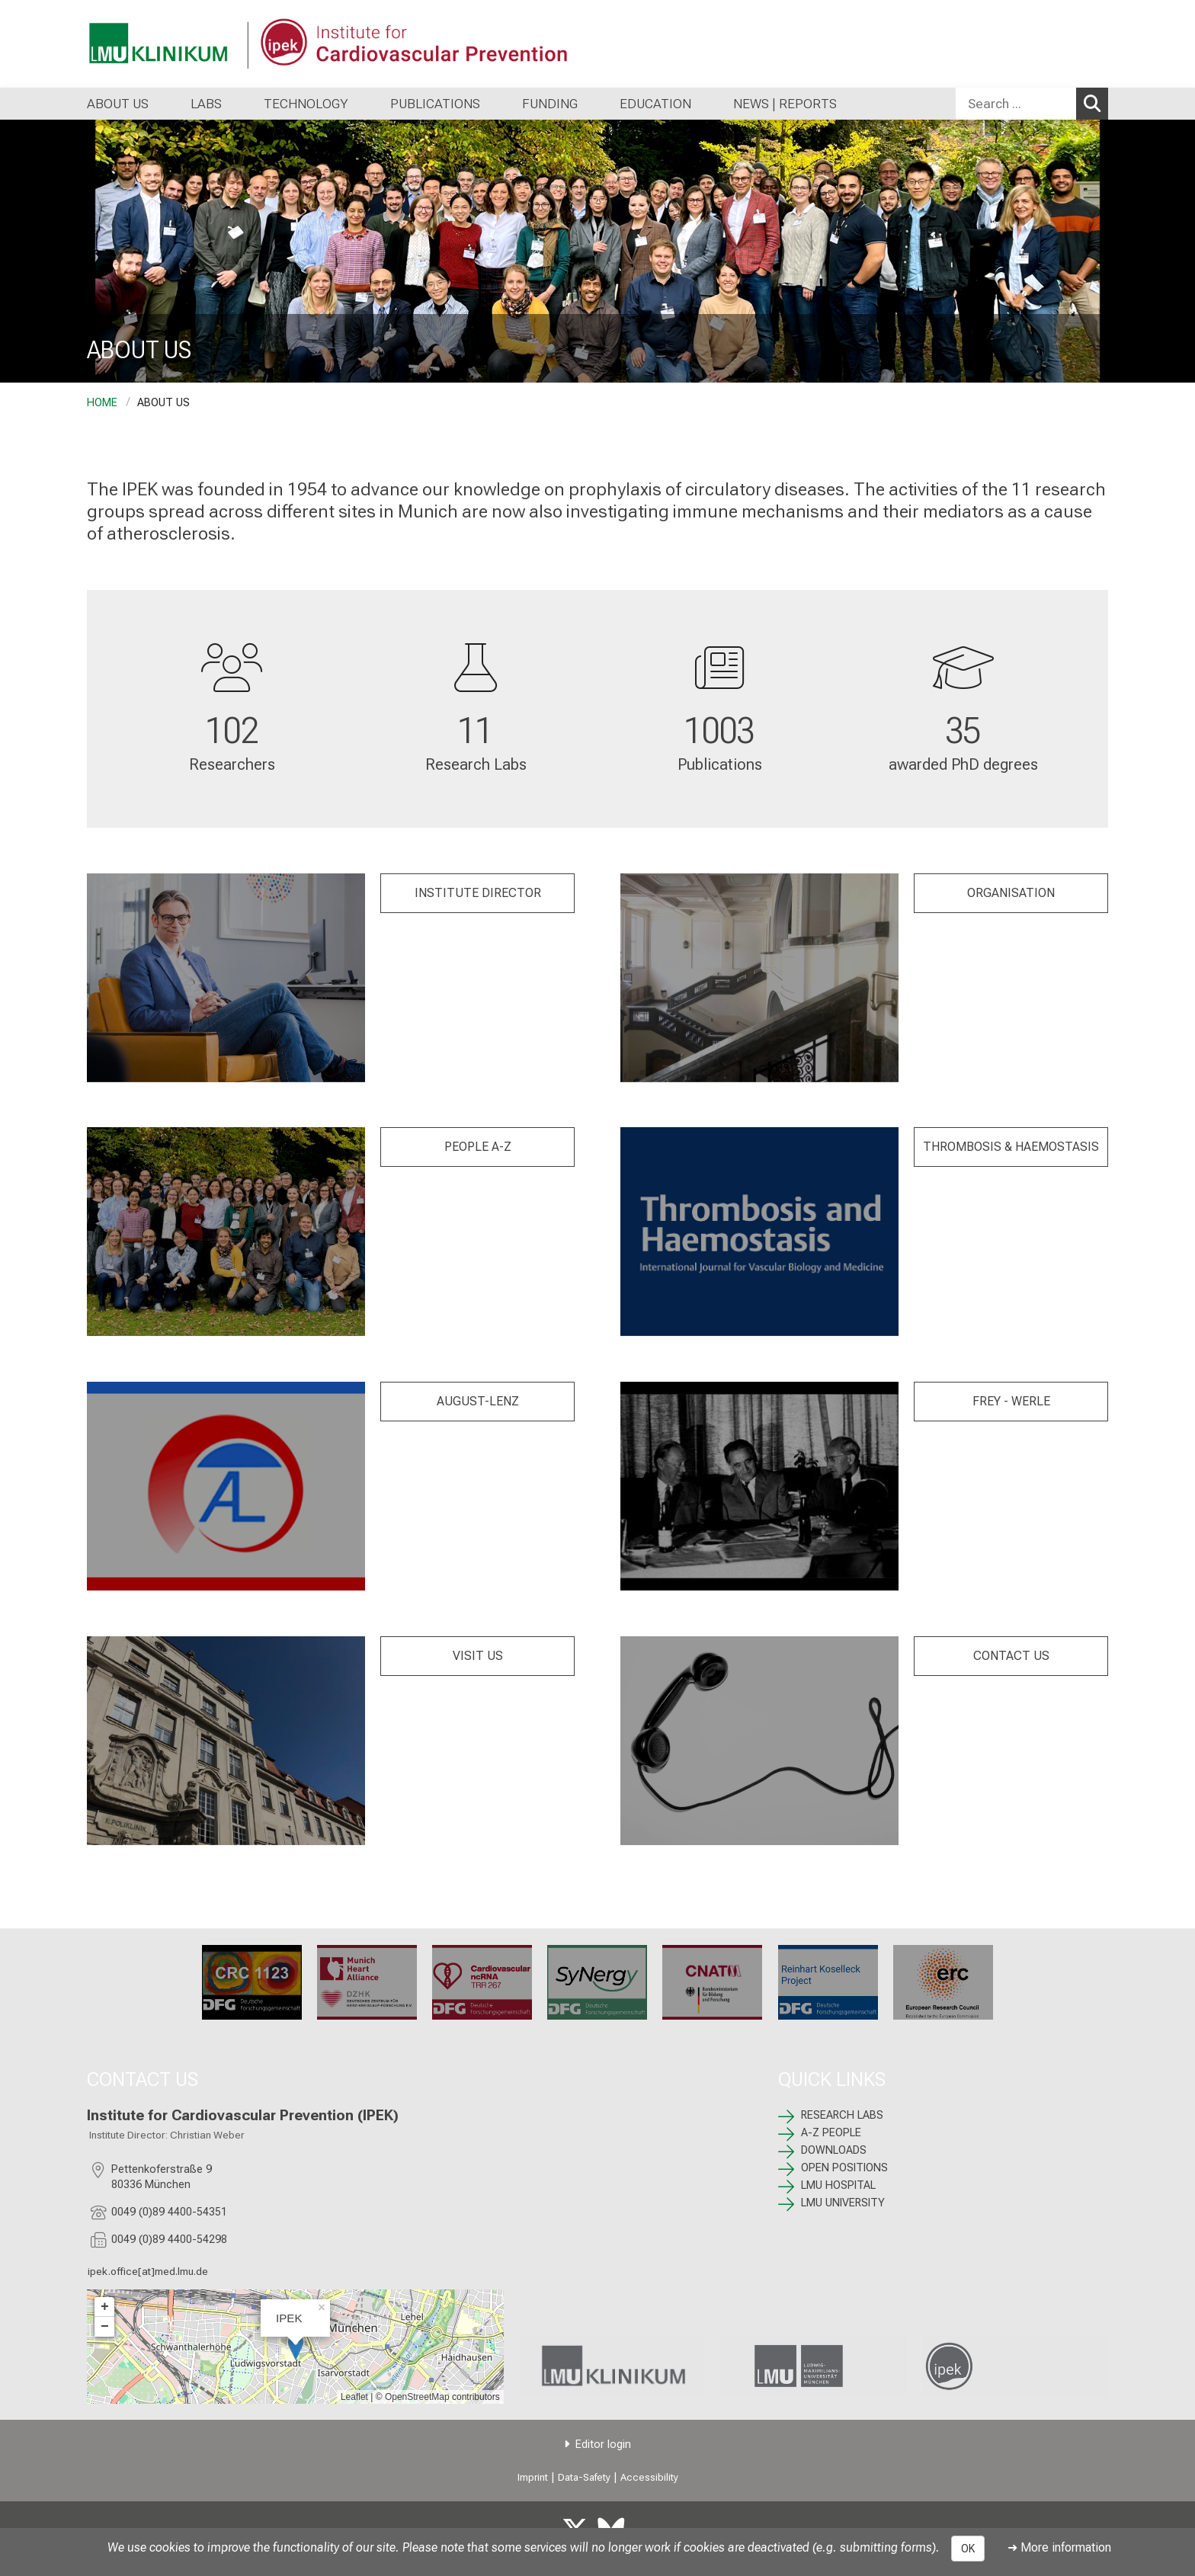 The height and width of the screenshot is (2576, 1195). Describe the element at coordinates (1059, 2547) in the screenshot. I see `➜ More information` at that location.